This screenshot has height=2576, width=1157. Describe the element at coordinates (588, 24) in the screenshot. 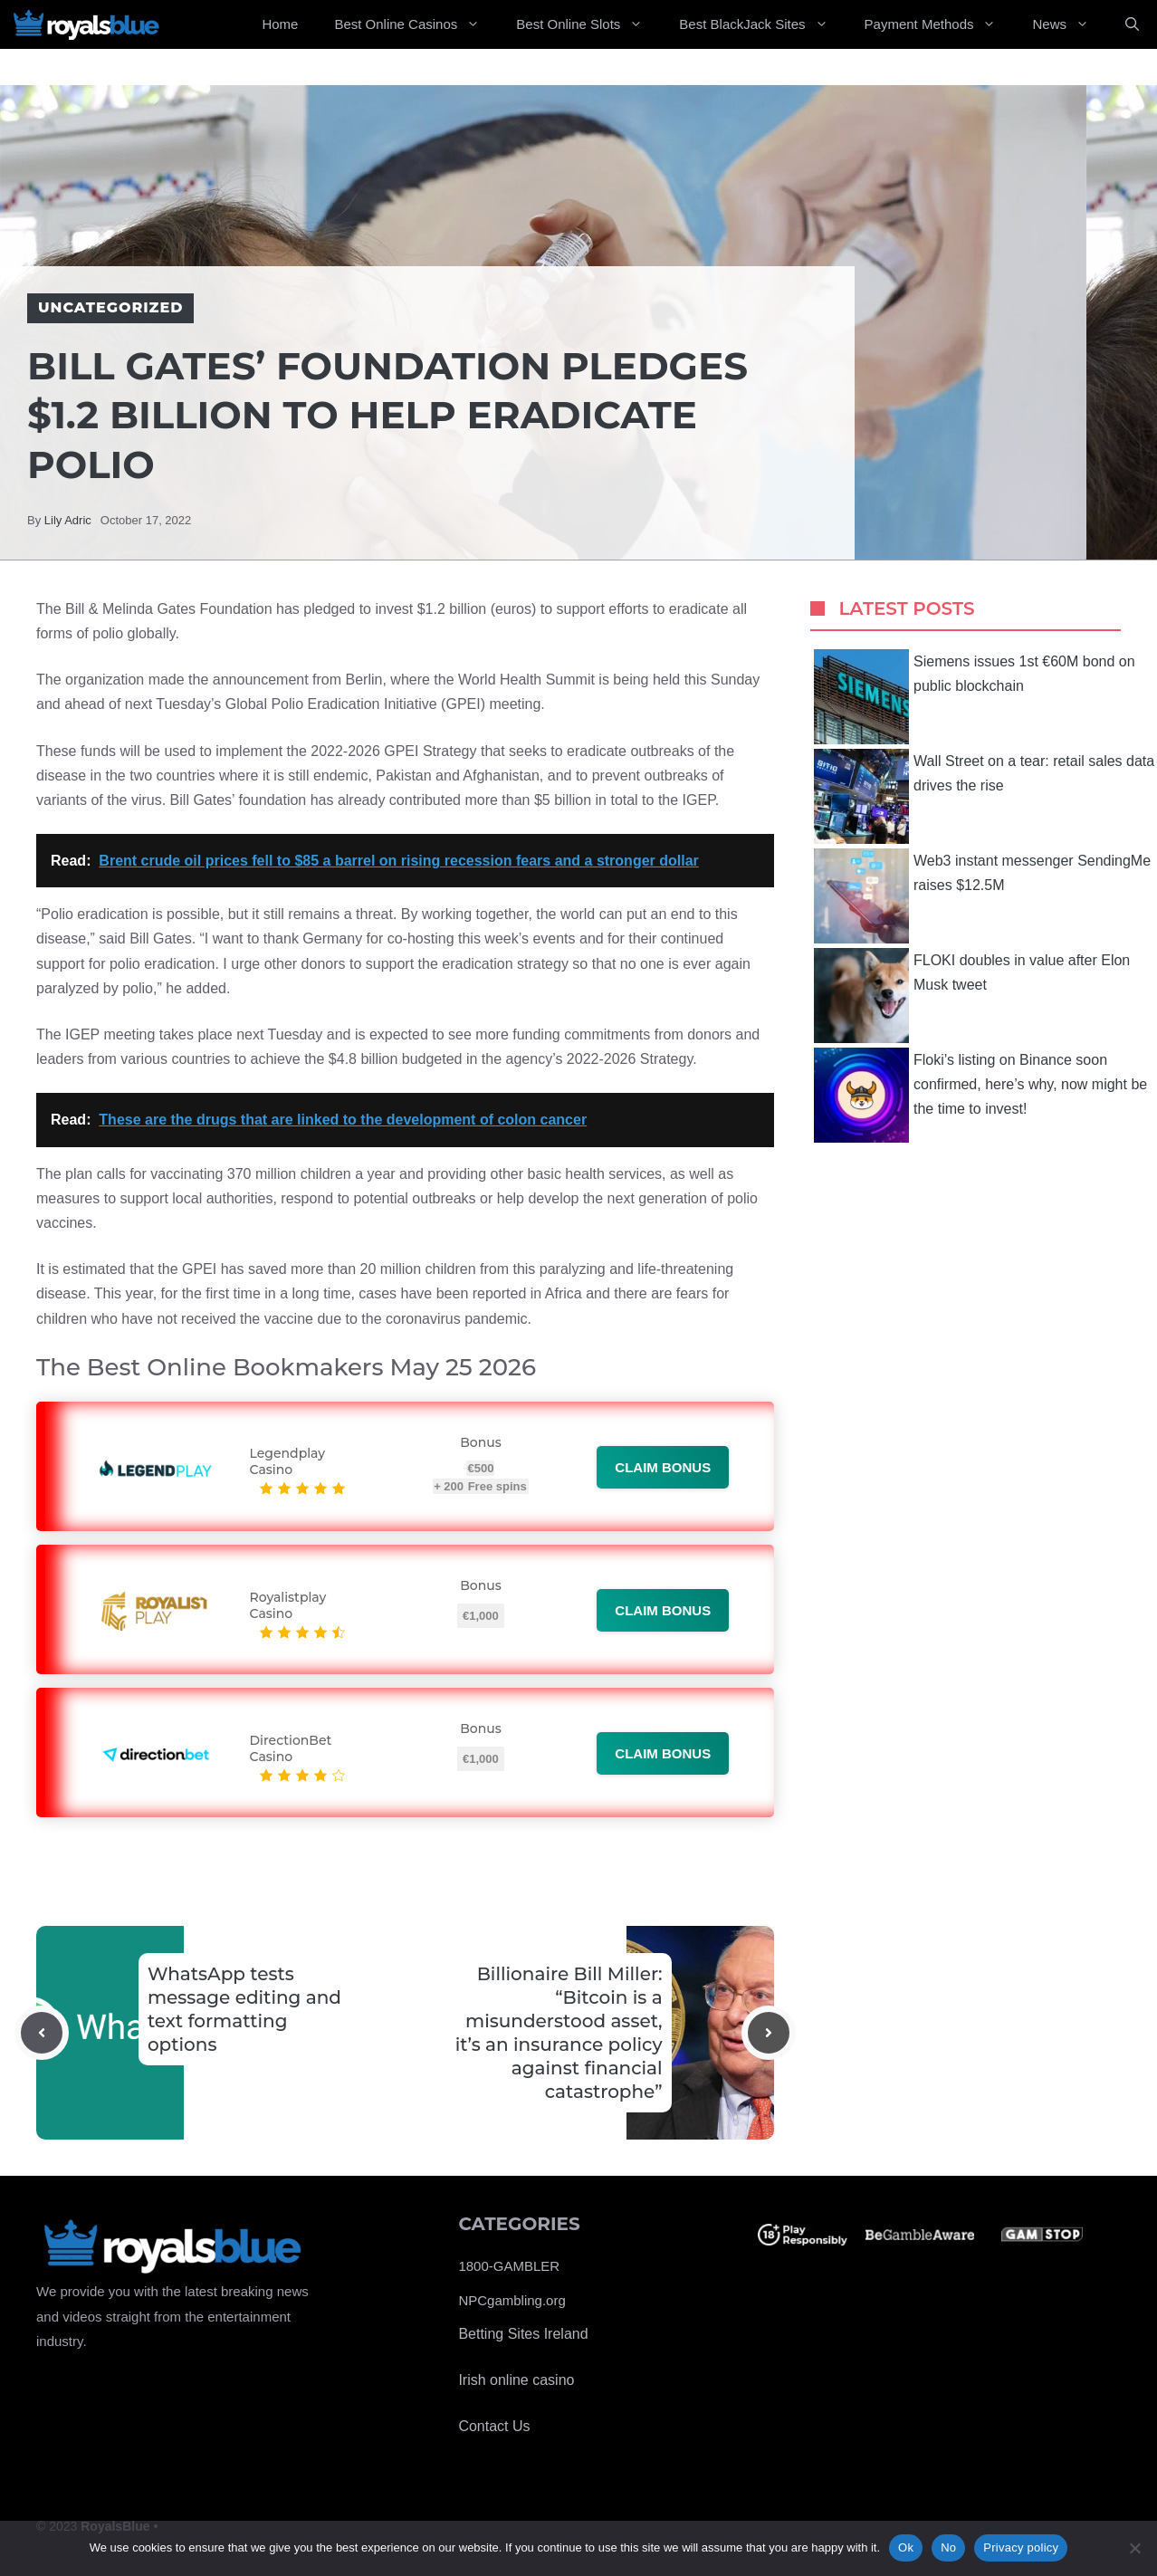

I see `Best Online Slots` at that location.